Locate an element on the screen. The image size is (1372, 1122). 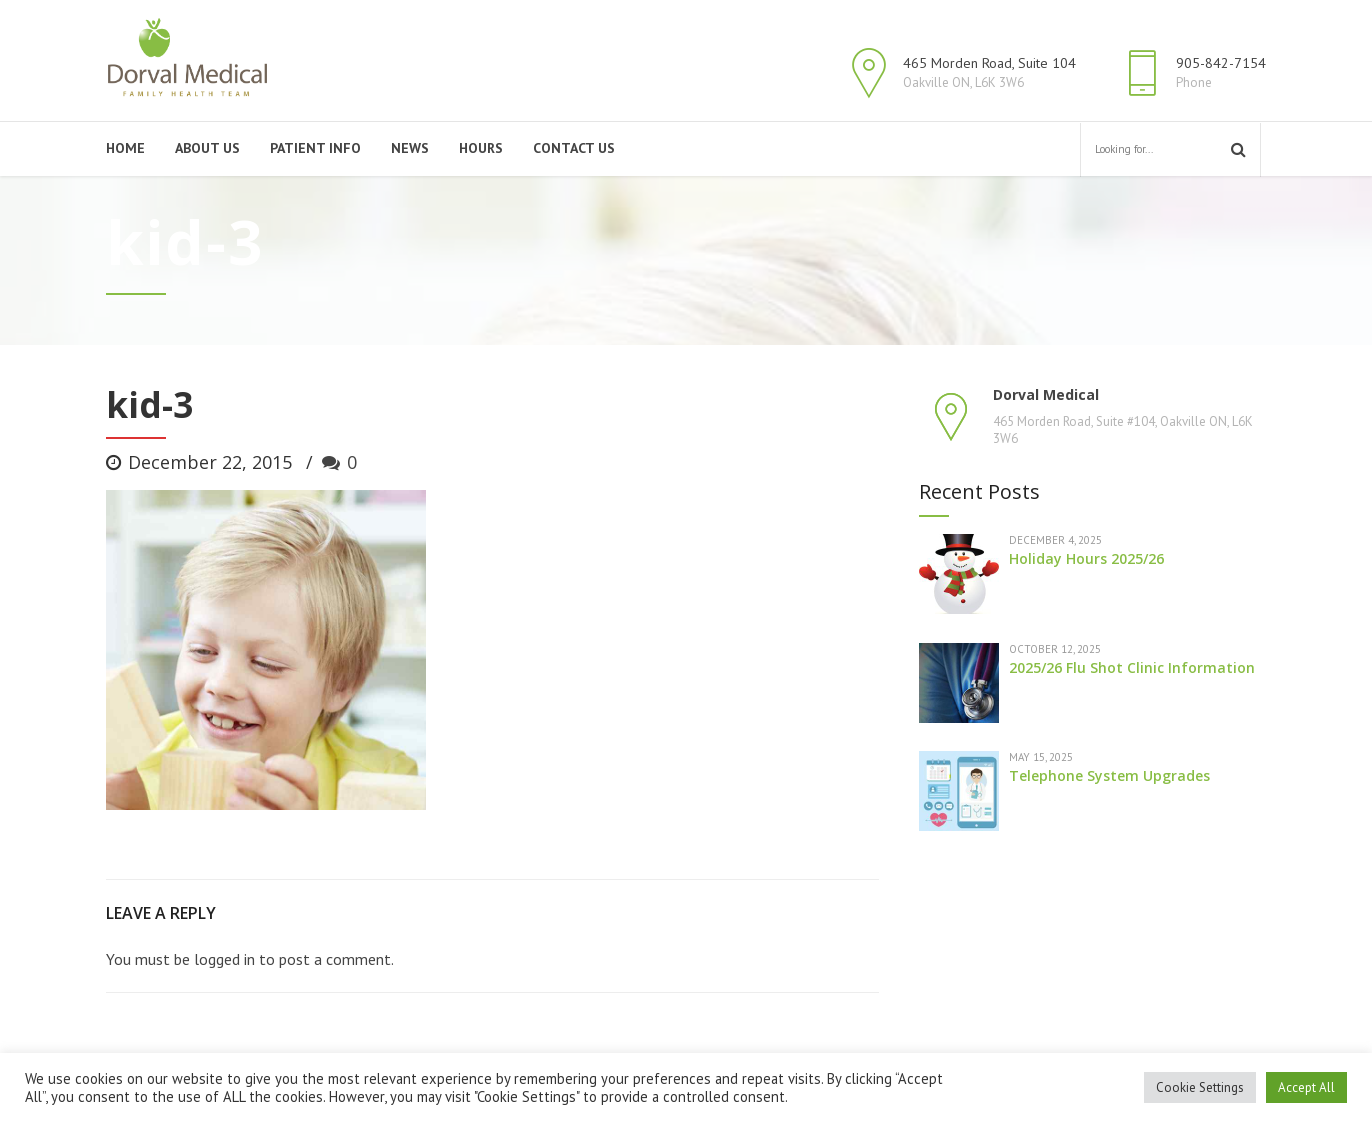
Holiday Hours 2025/26 is located at coordinates (1086, 558).